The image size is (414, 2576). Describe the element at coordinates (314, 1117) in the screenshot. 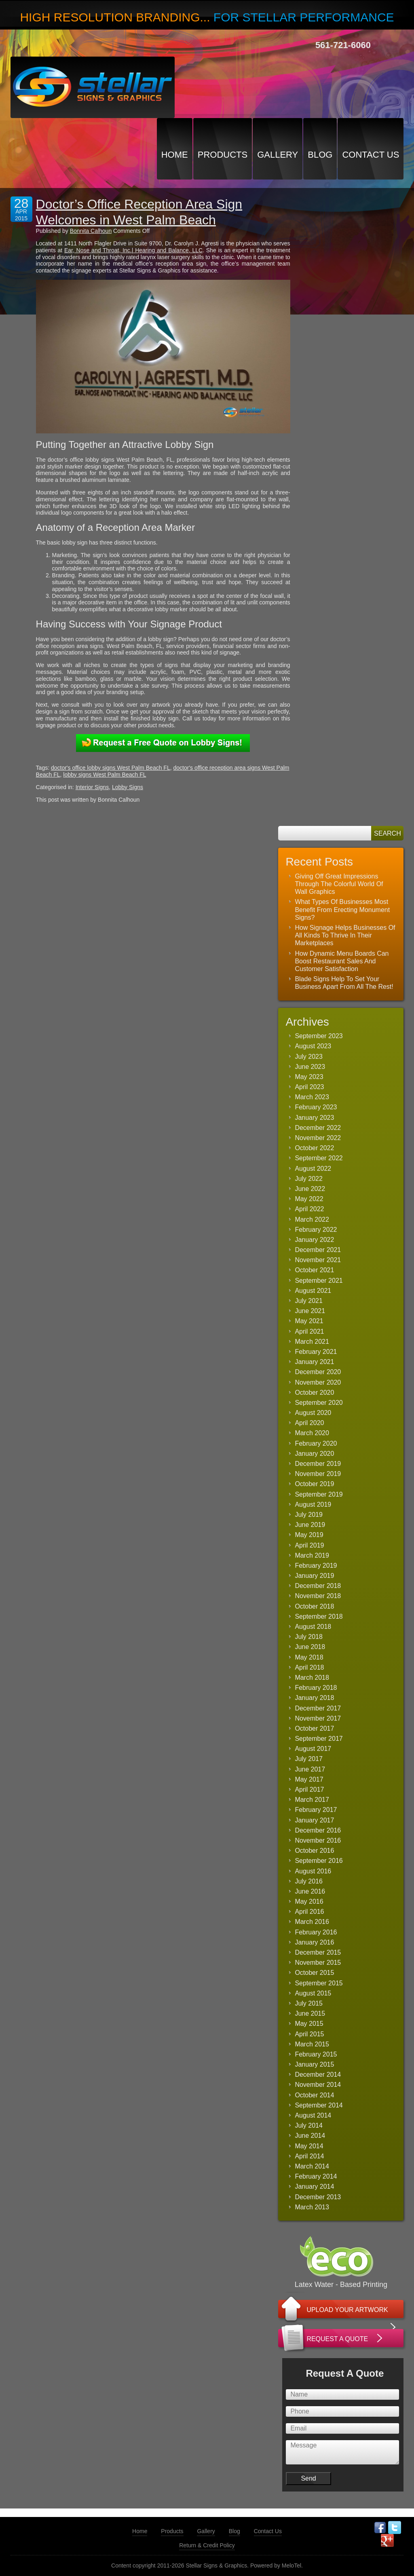

I see `January 2023` at that location.